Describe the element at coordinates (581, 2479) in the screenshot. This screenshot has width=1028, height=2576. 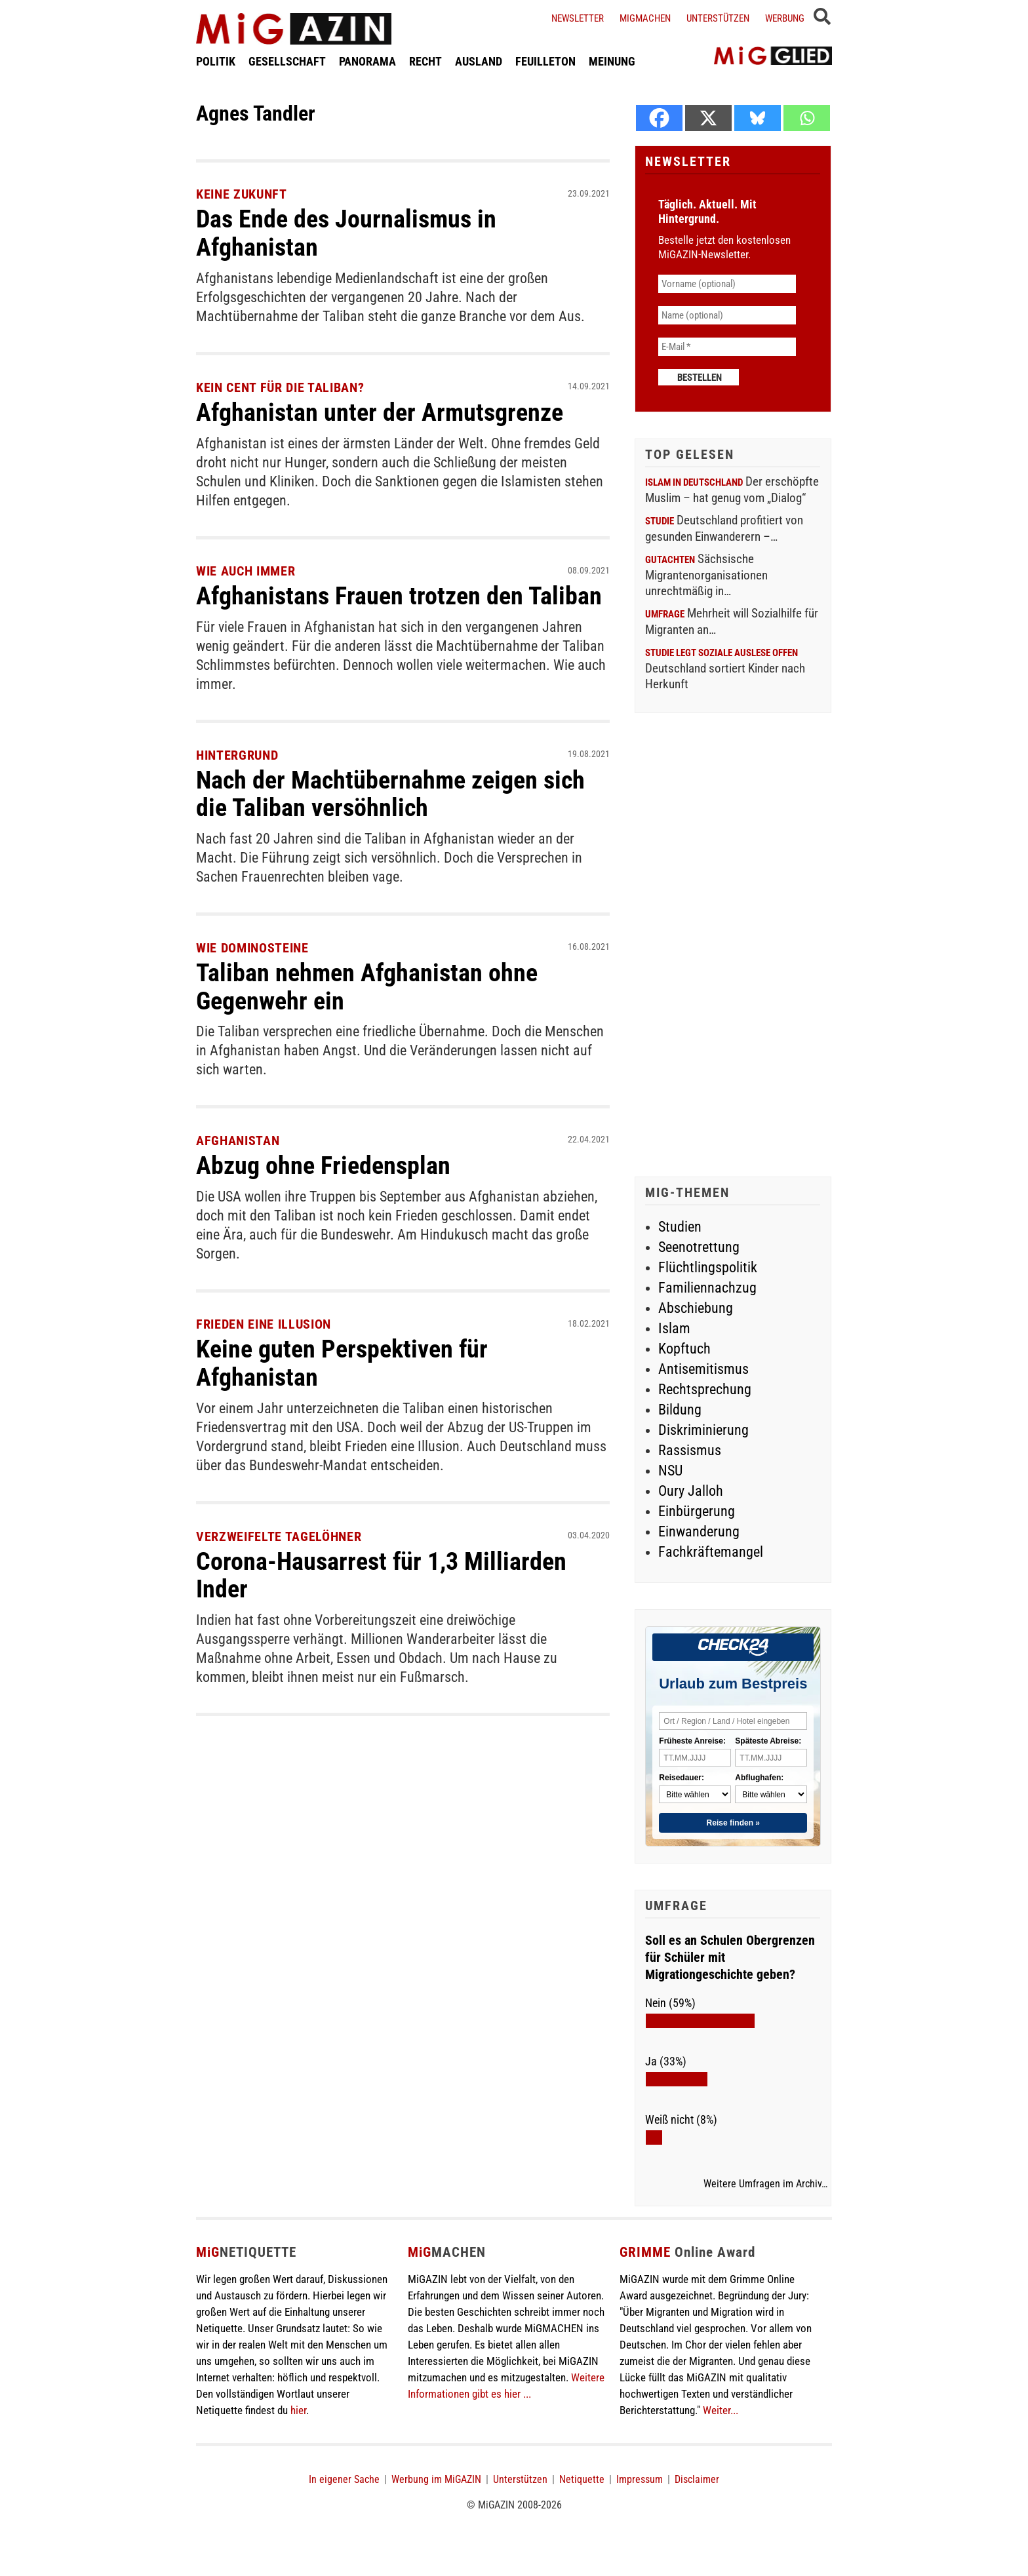
I see `Netiquette` at that location.